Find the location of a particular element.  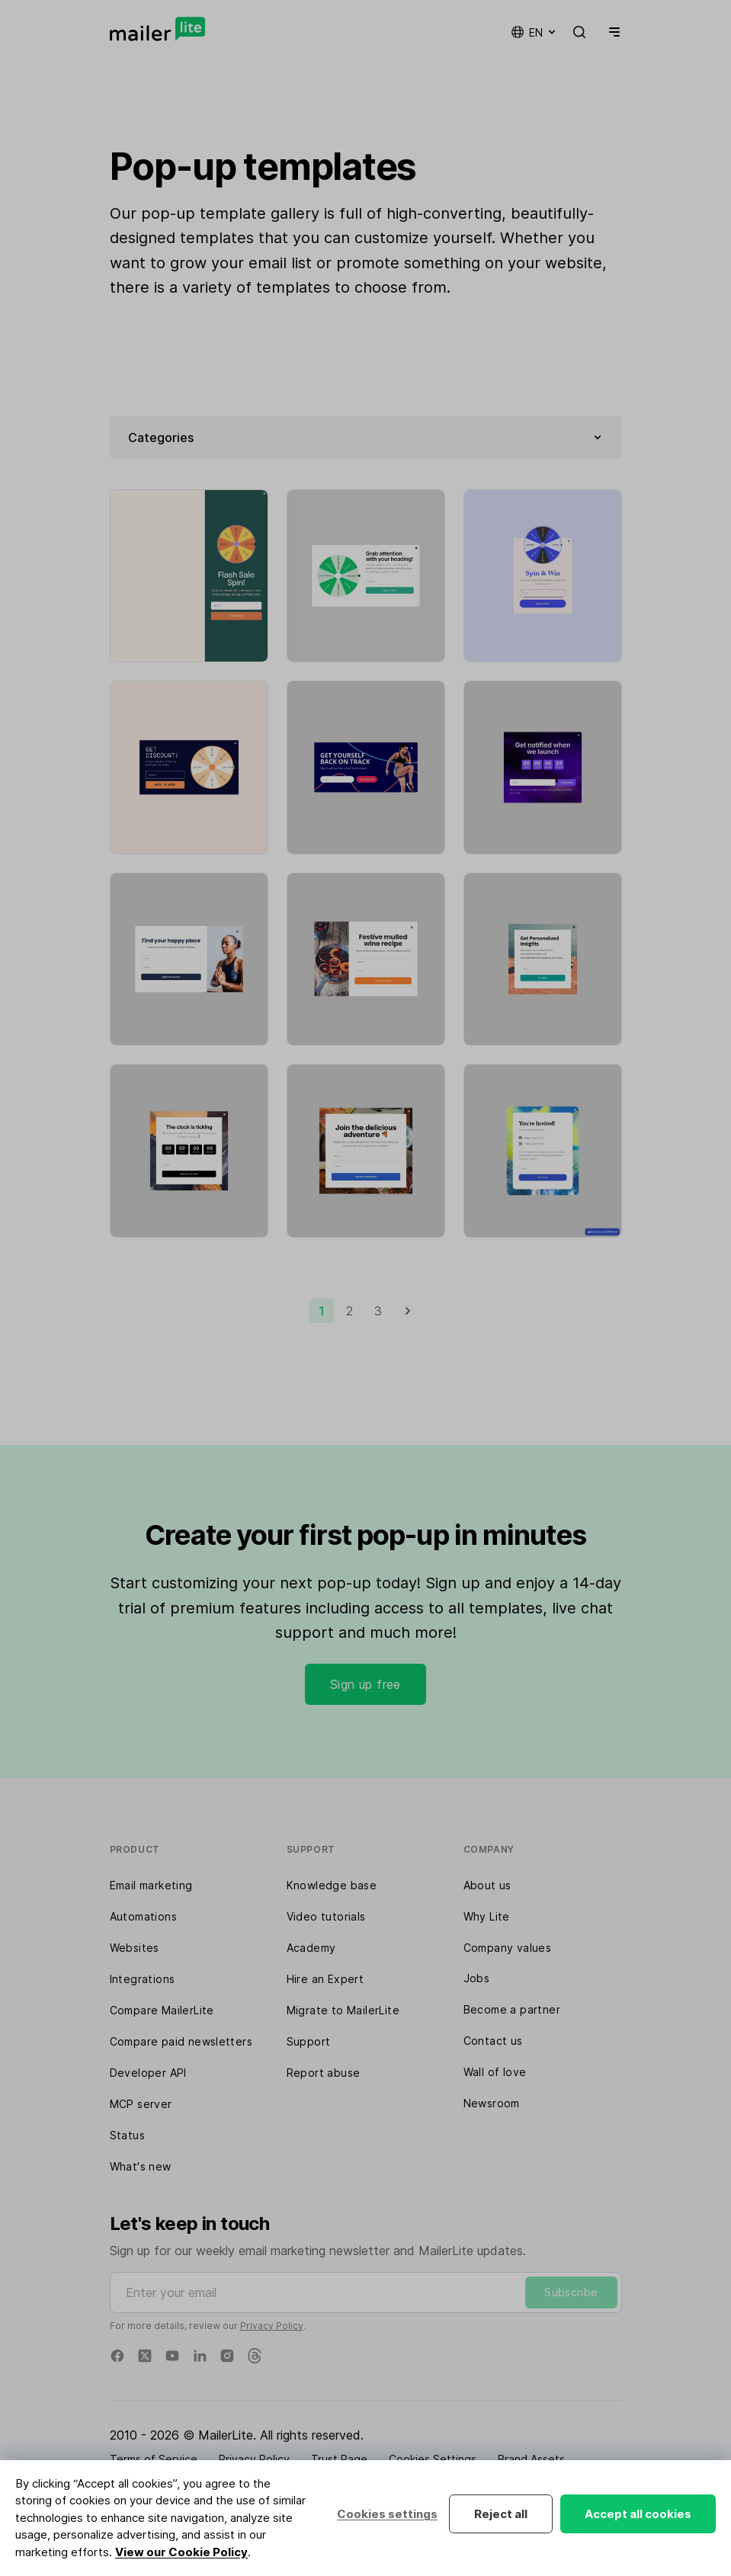

Sign up free is located at coordinates (365, 1684).